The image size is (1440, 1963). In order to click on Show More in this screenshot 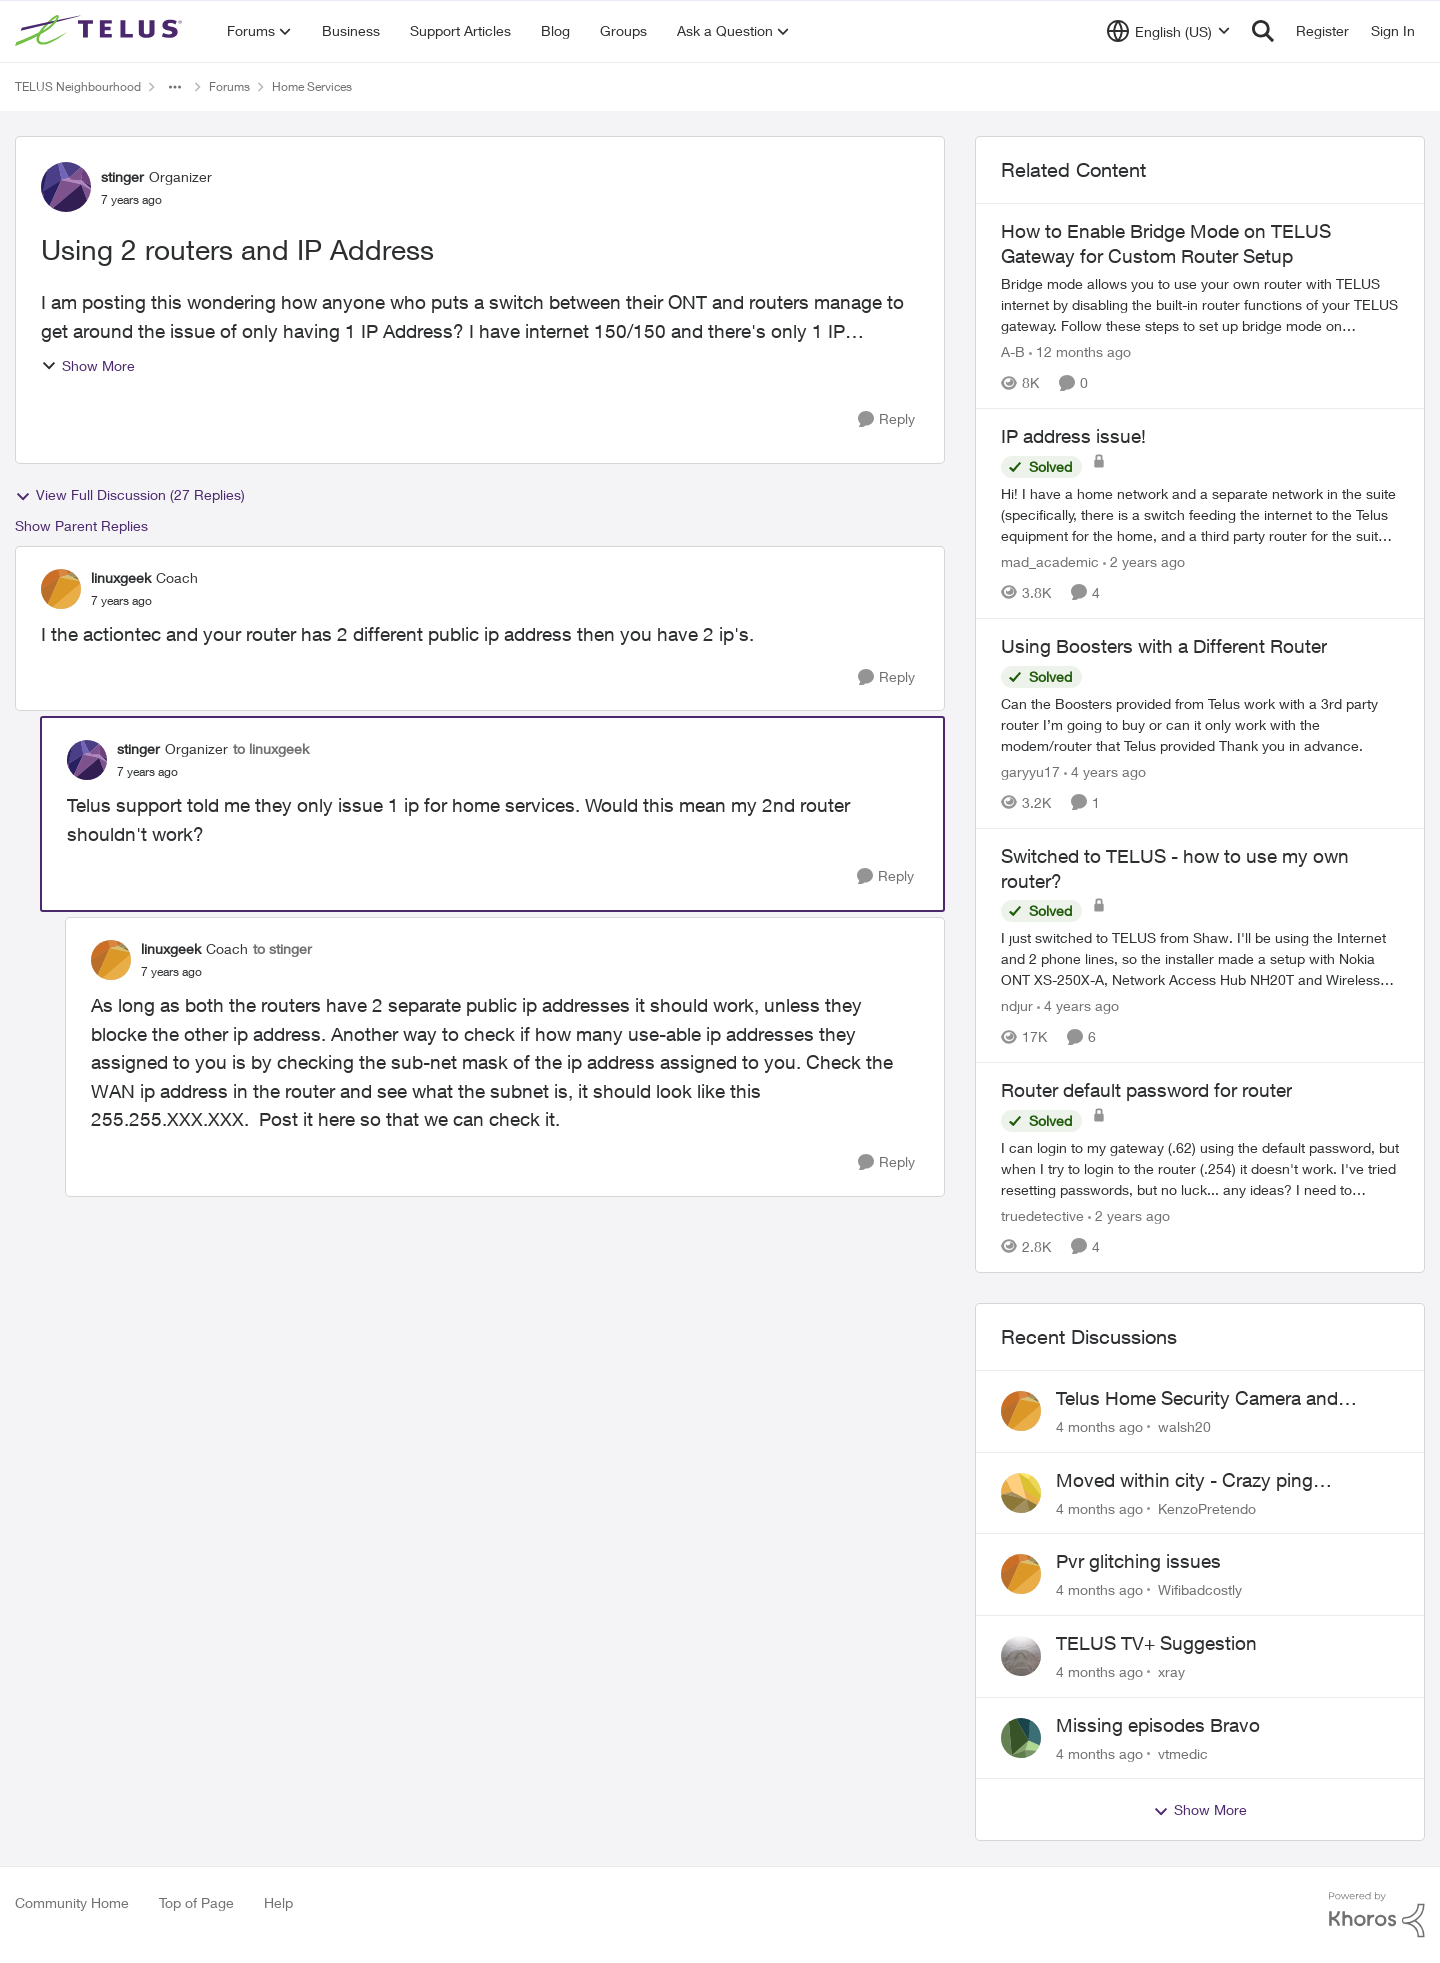, I will do `click(88, 365)`.